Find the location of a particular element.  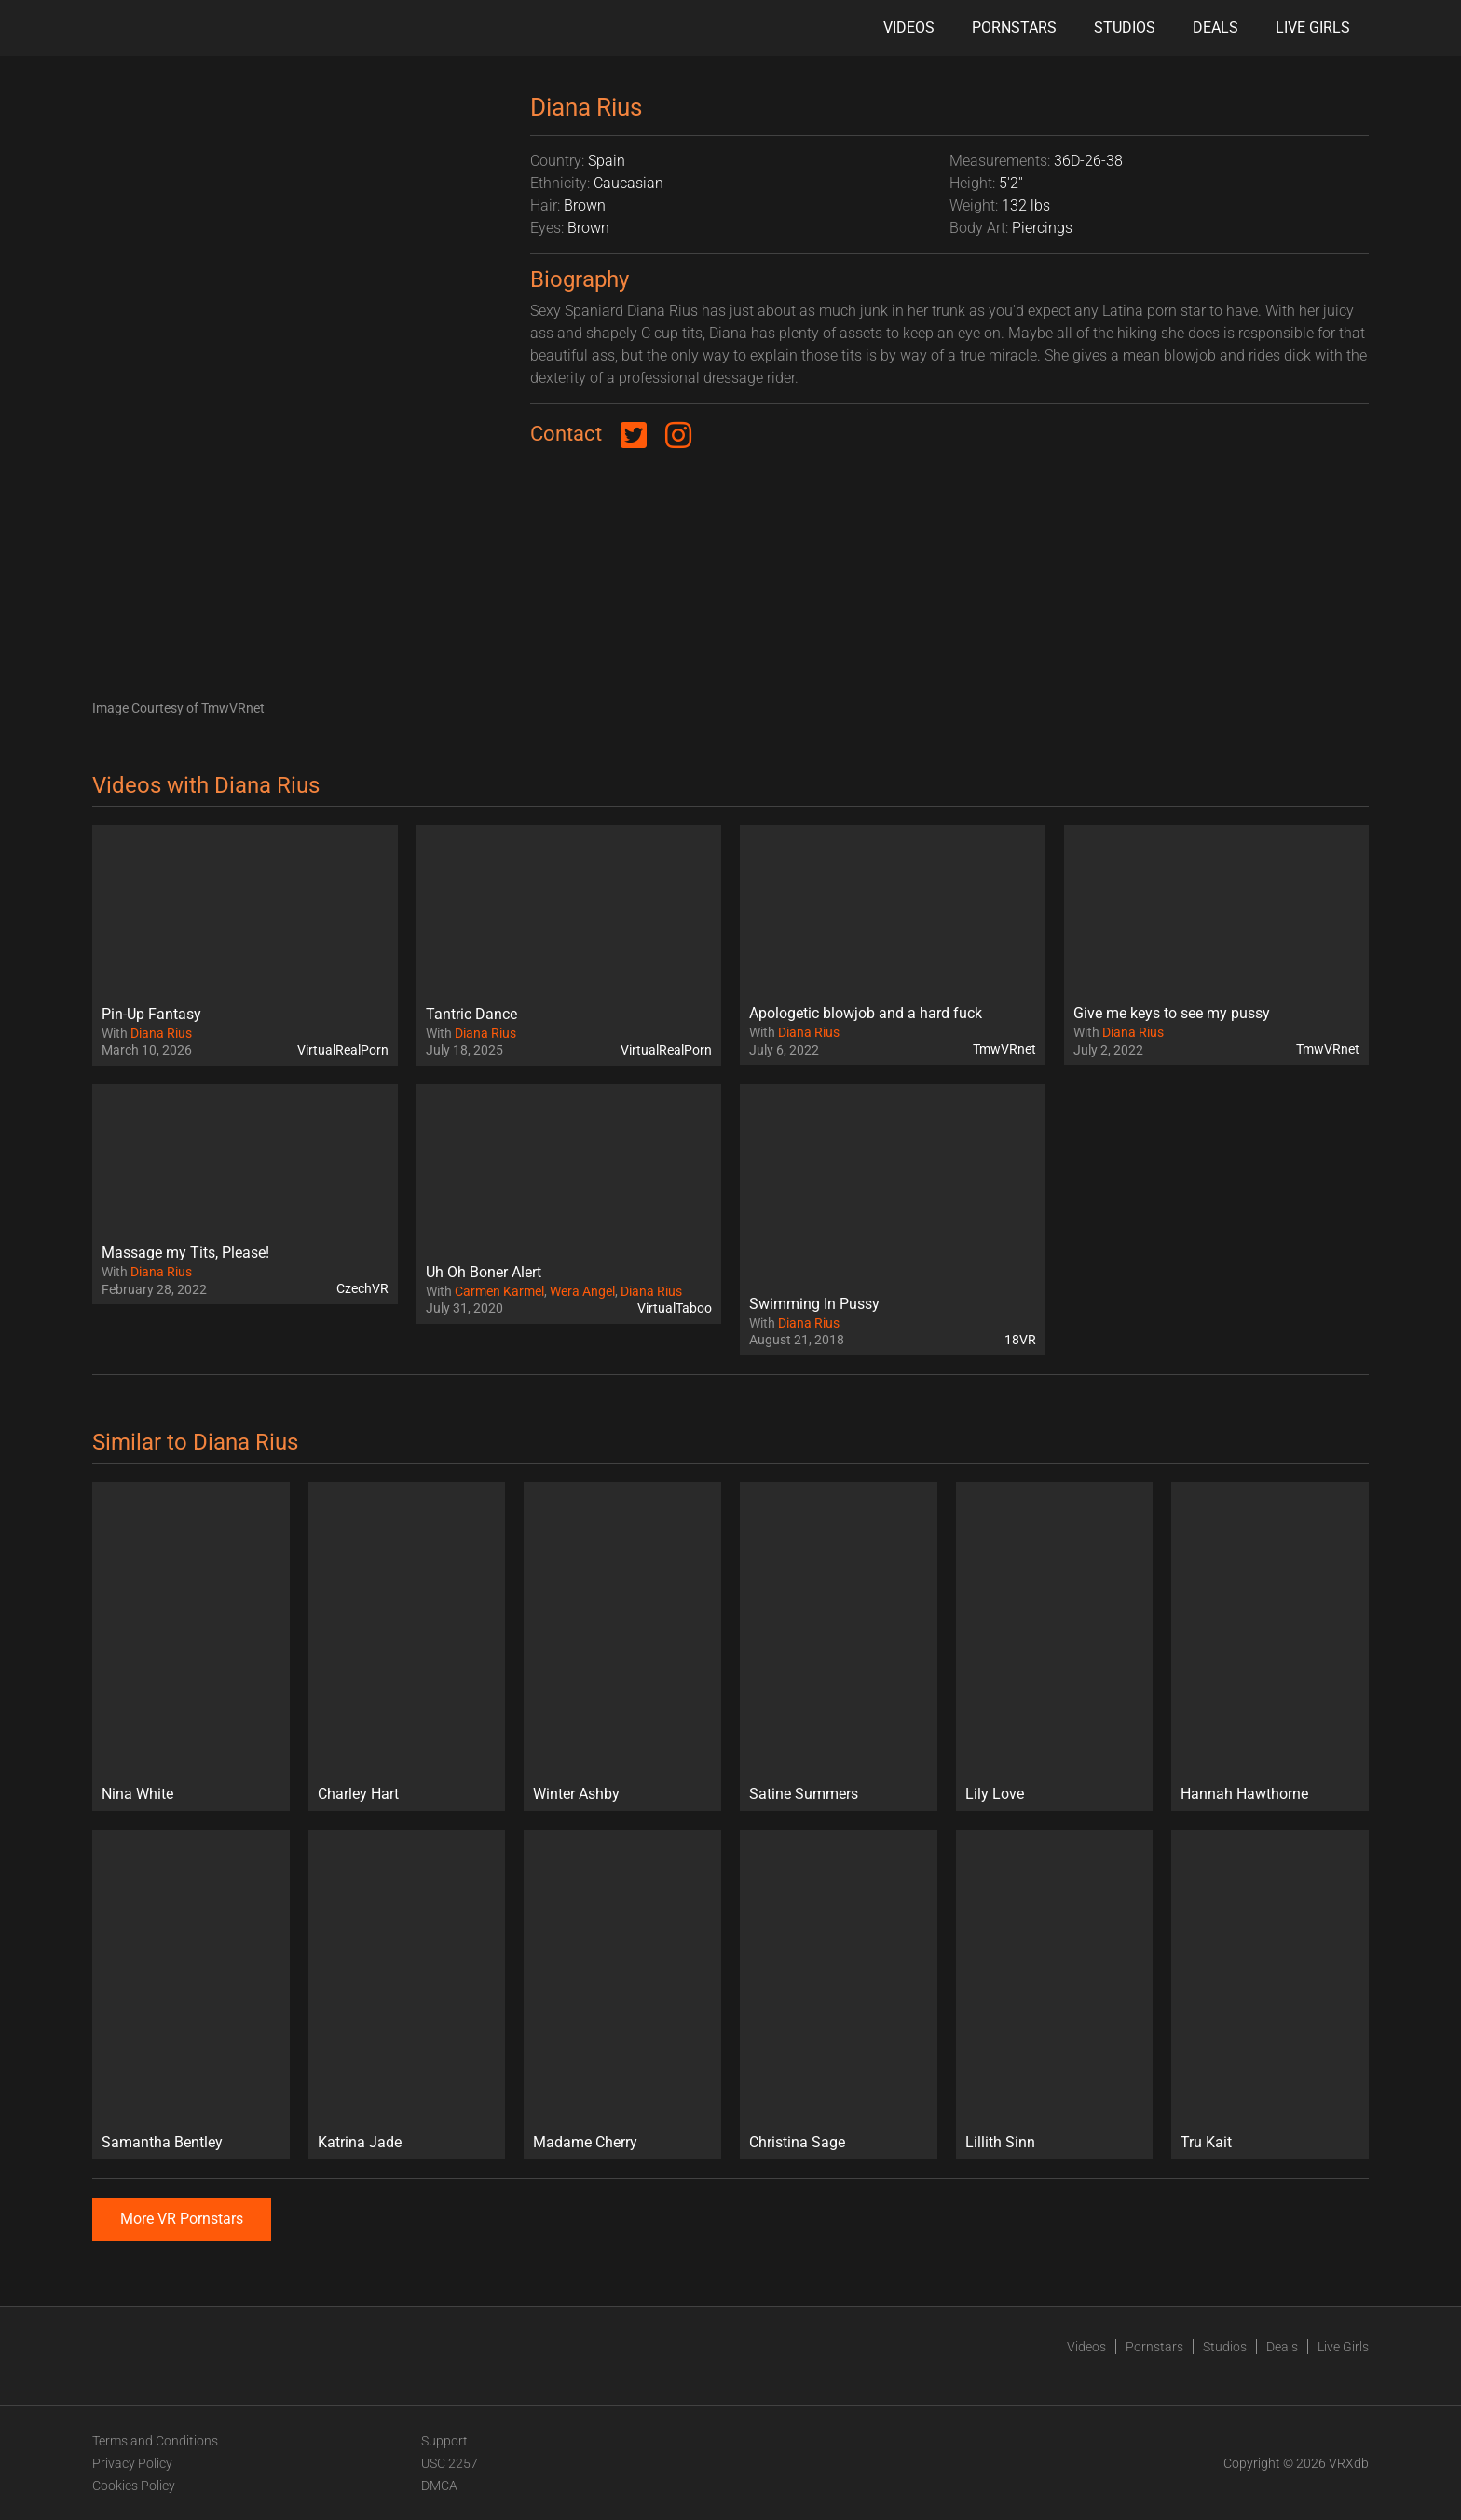

Winter Ashby is located at coordinates (576, 1794).